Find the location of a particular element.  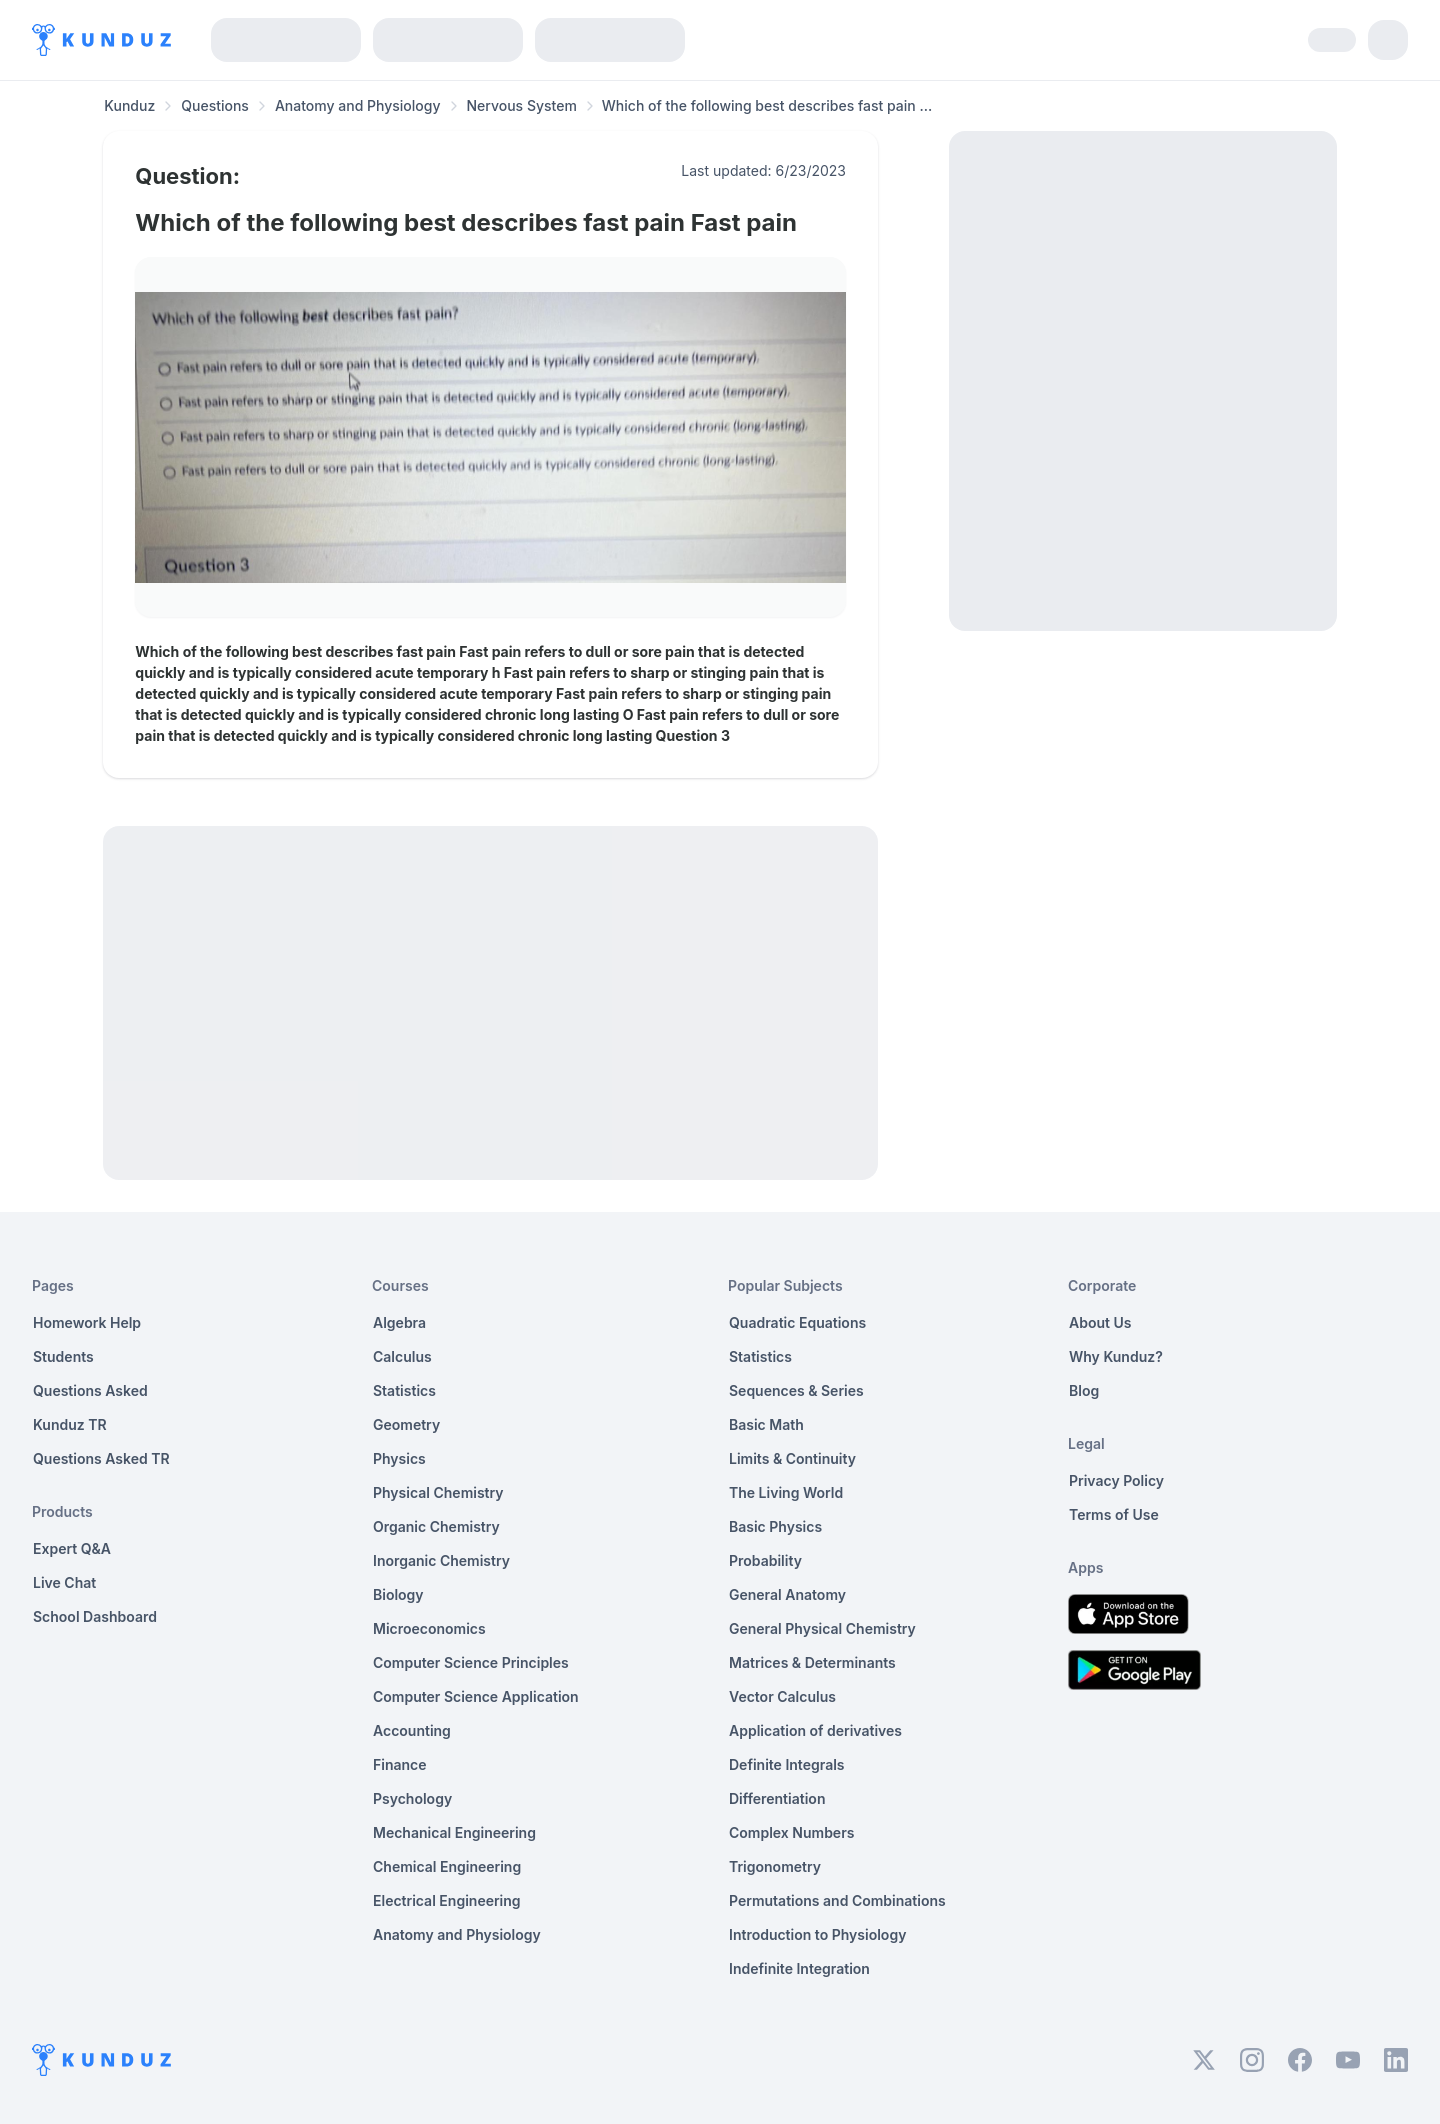

Live Chat is located at coordinates (64, 1582).